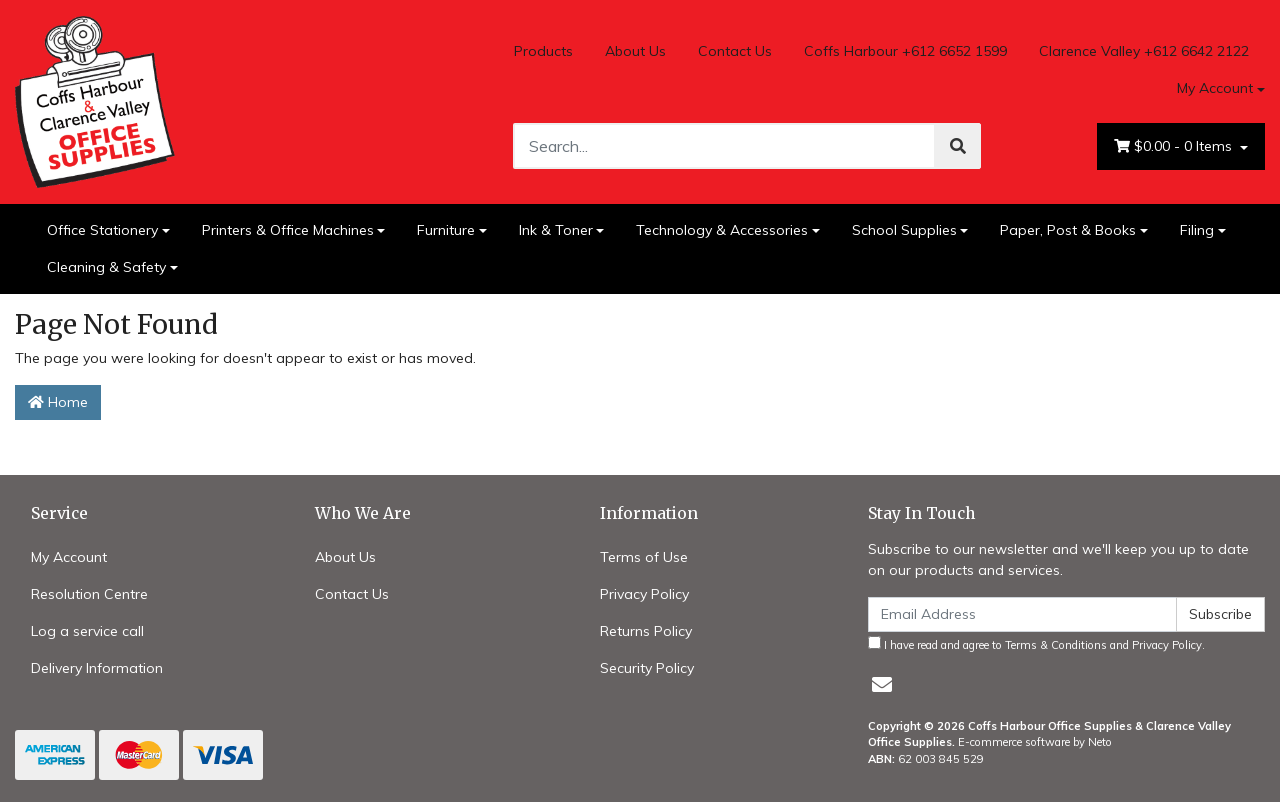 This screenshot has width=1280, height=802. Describe the element at coordinates (543, 51) in the screenshot. I see `Products` at that location.